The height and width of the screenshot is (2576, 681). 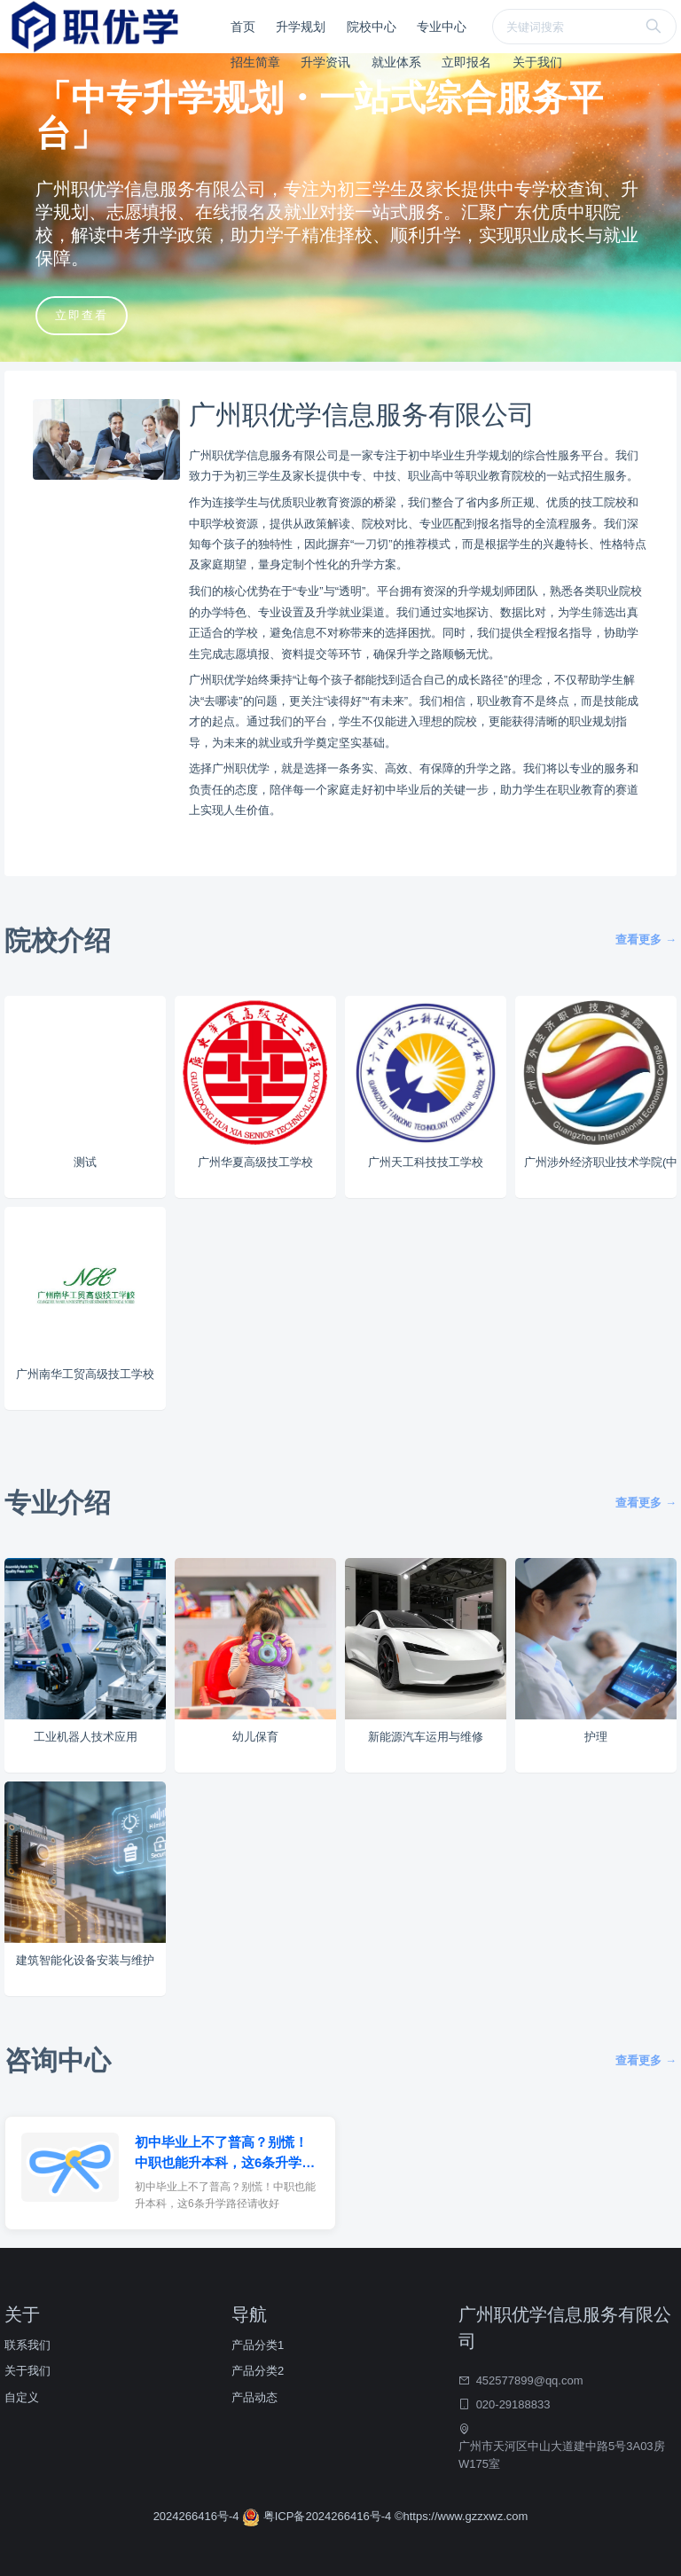 What do you see at coordinates (255, 1736) in the screenshot?
I see `幼儿保育` at bounding box center [255, 1736].